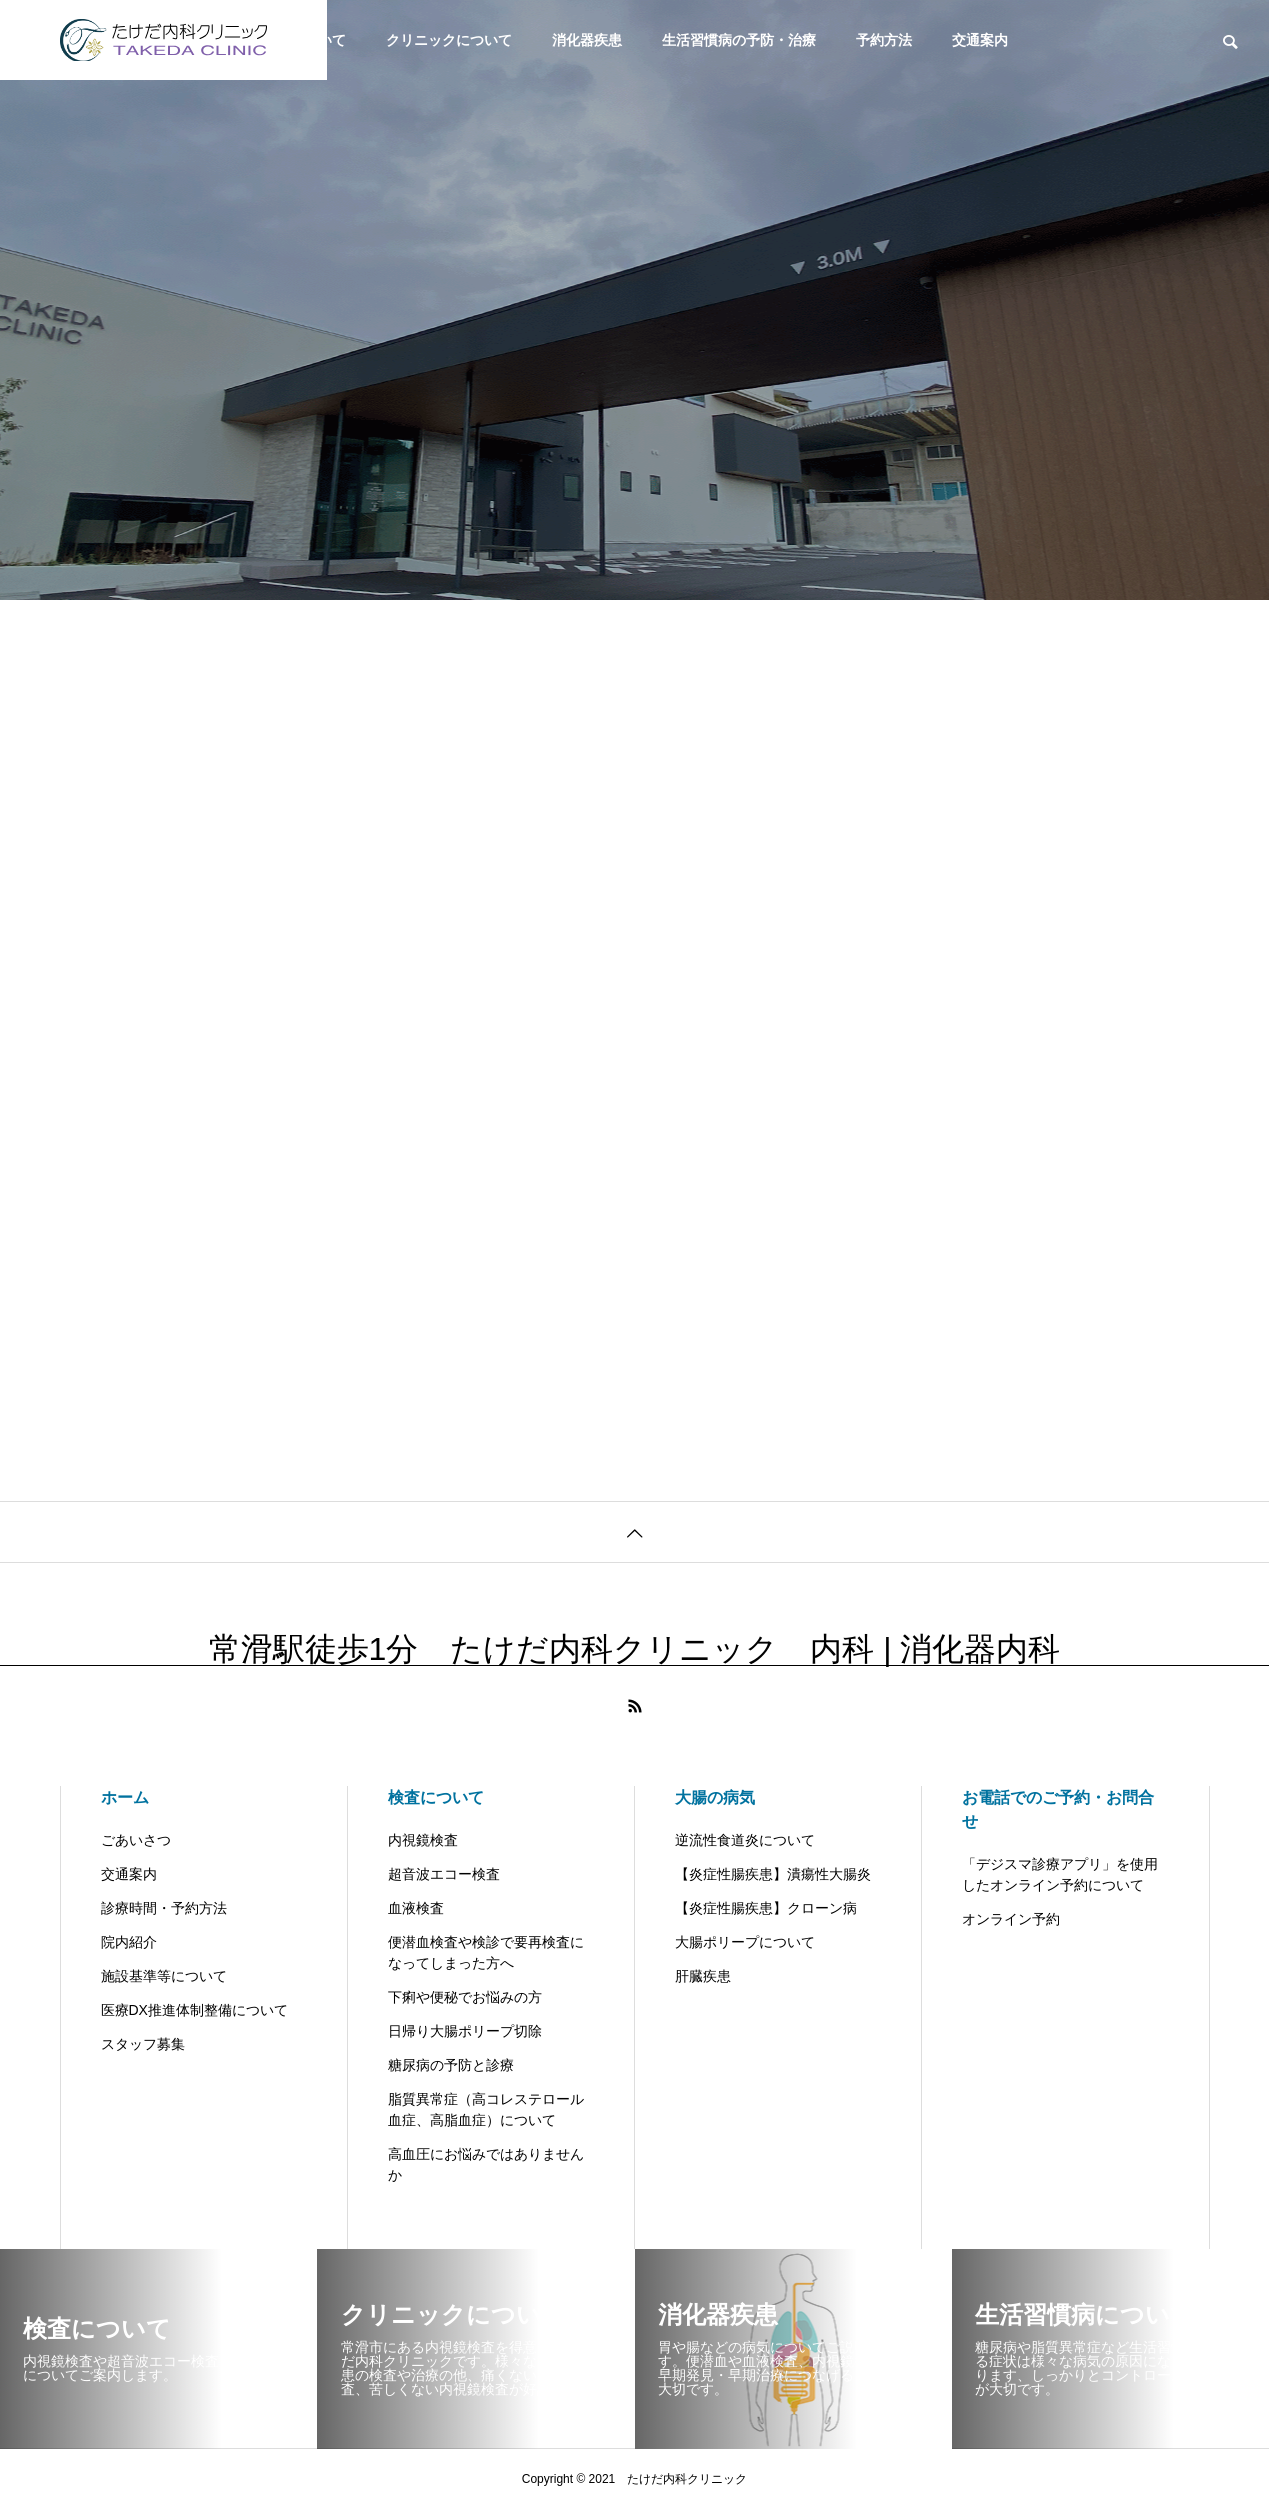  I want to click on 予約方法, so click(884, 40).